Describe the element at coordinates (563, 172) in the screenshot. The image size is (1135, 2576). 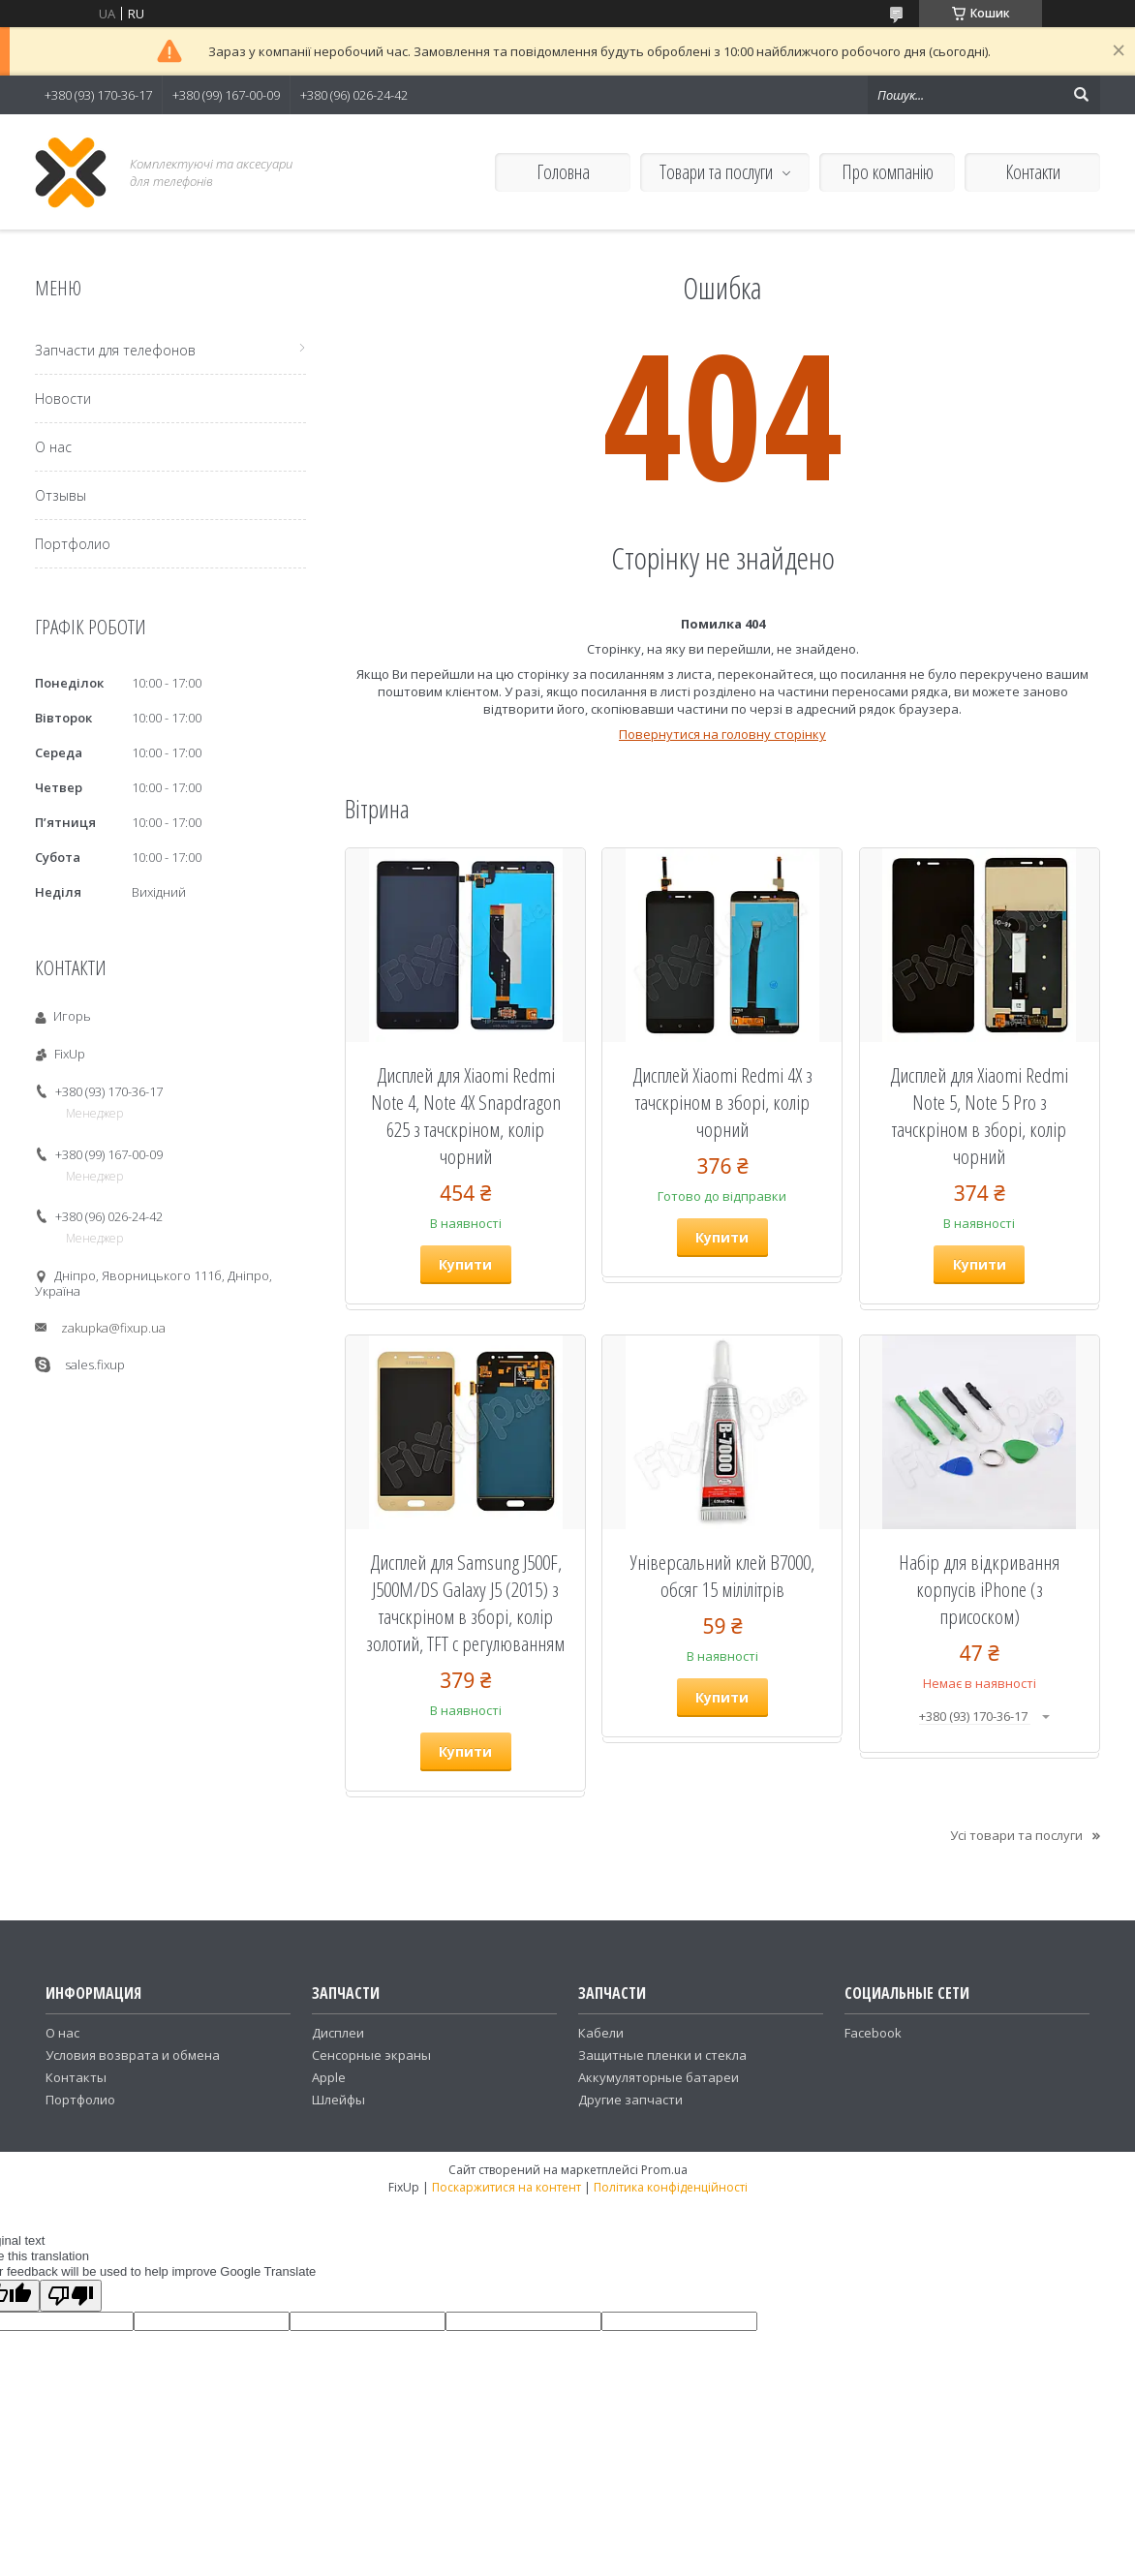
I see `Головна` at that location.